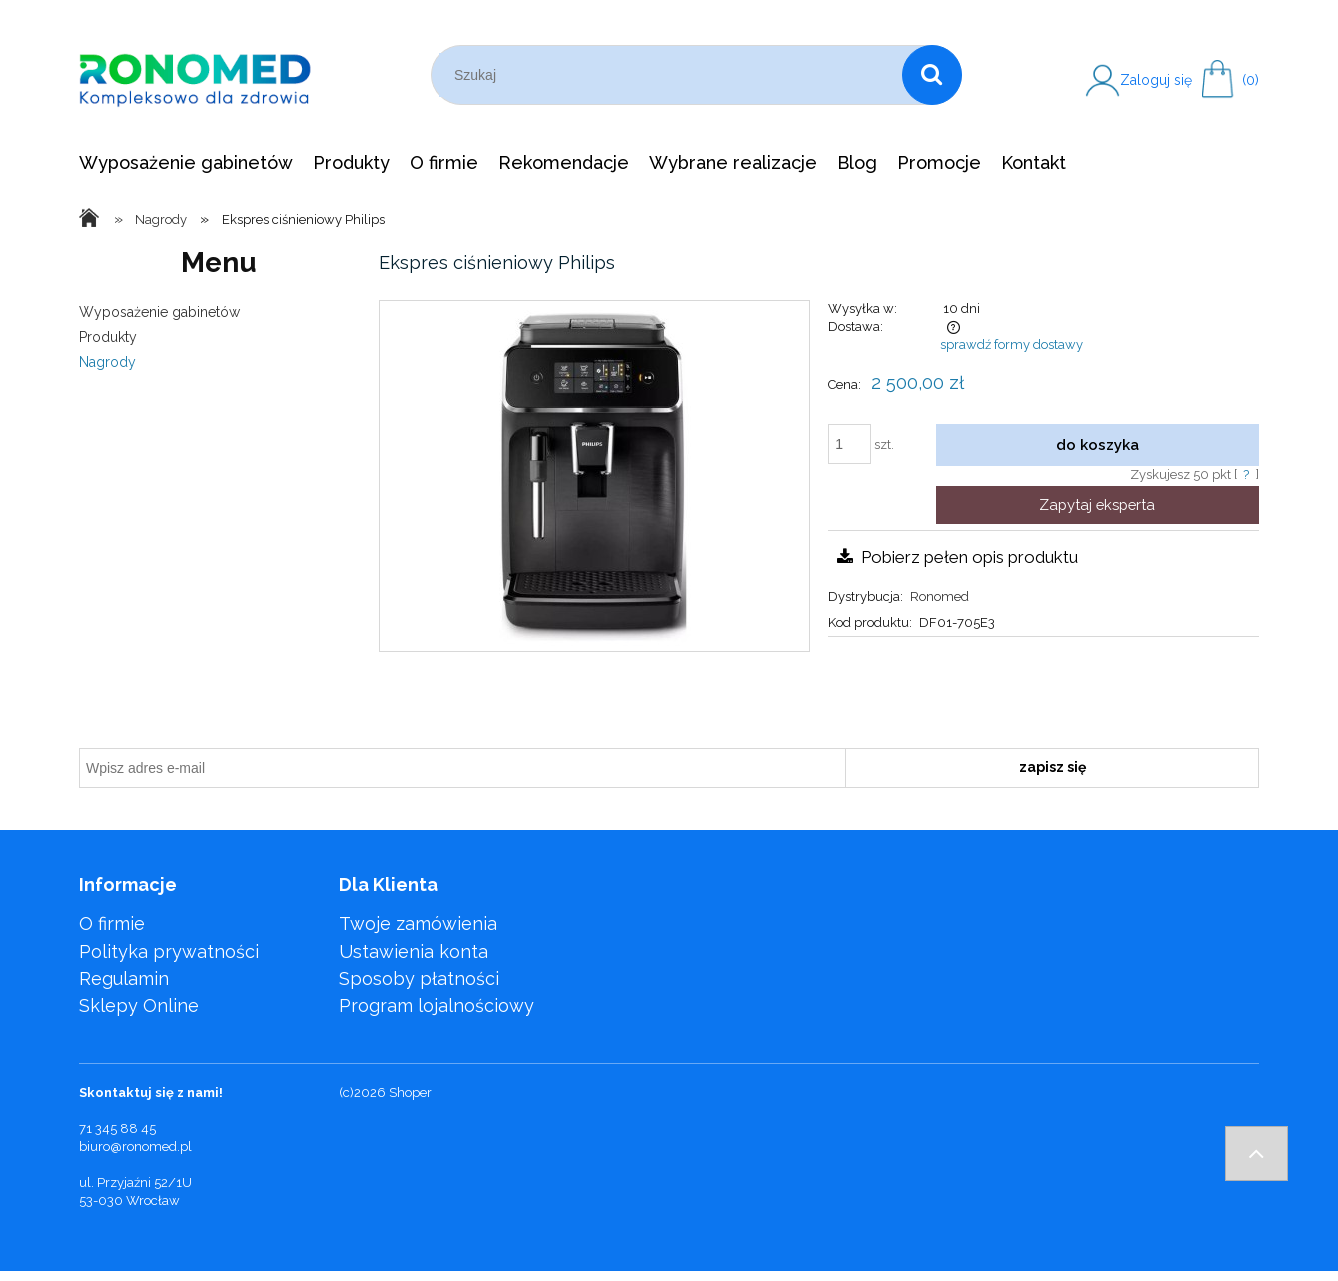 The width and height of the screenshot is (1338, 1281). What do you see at coordinates (419, 978) in the screenshot?
I see `Sposoby płatności` at bounding box center [419, 978].